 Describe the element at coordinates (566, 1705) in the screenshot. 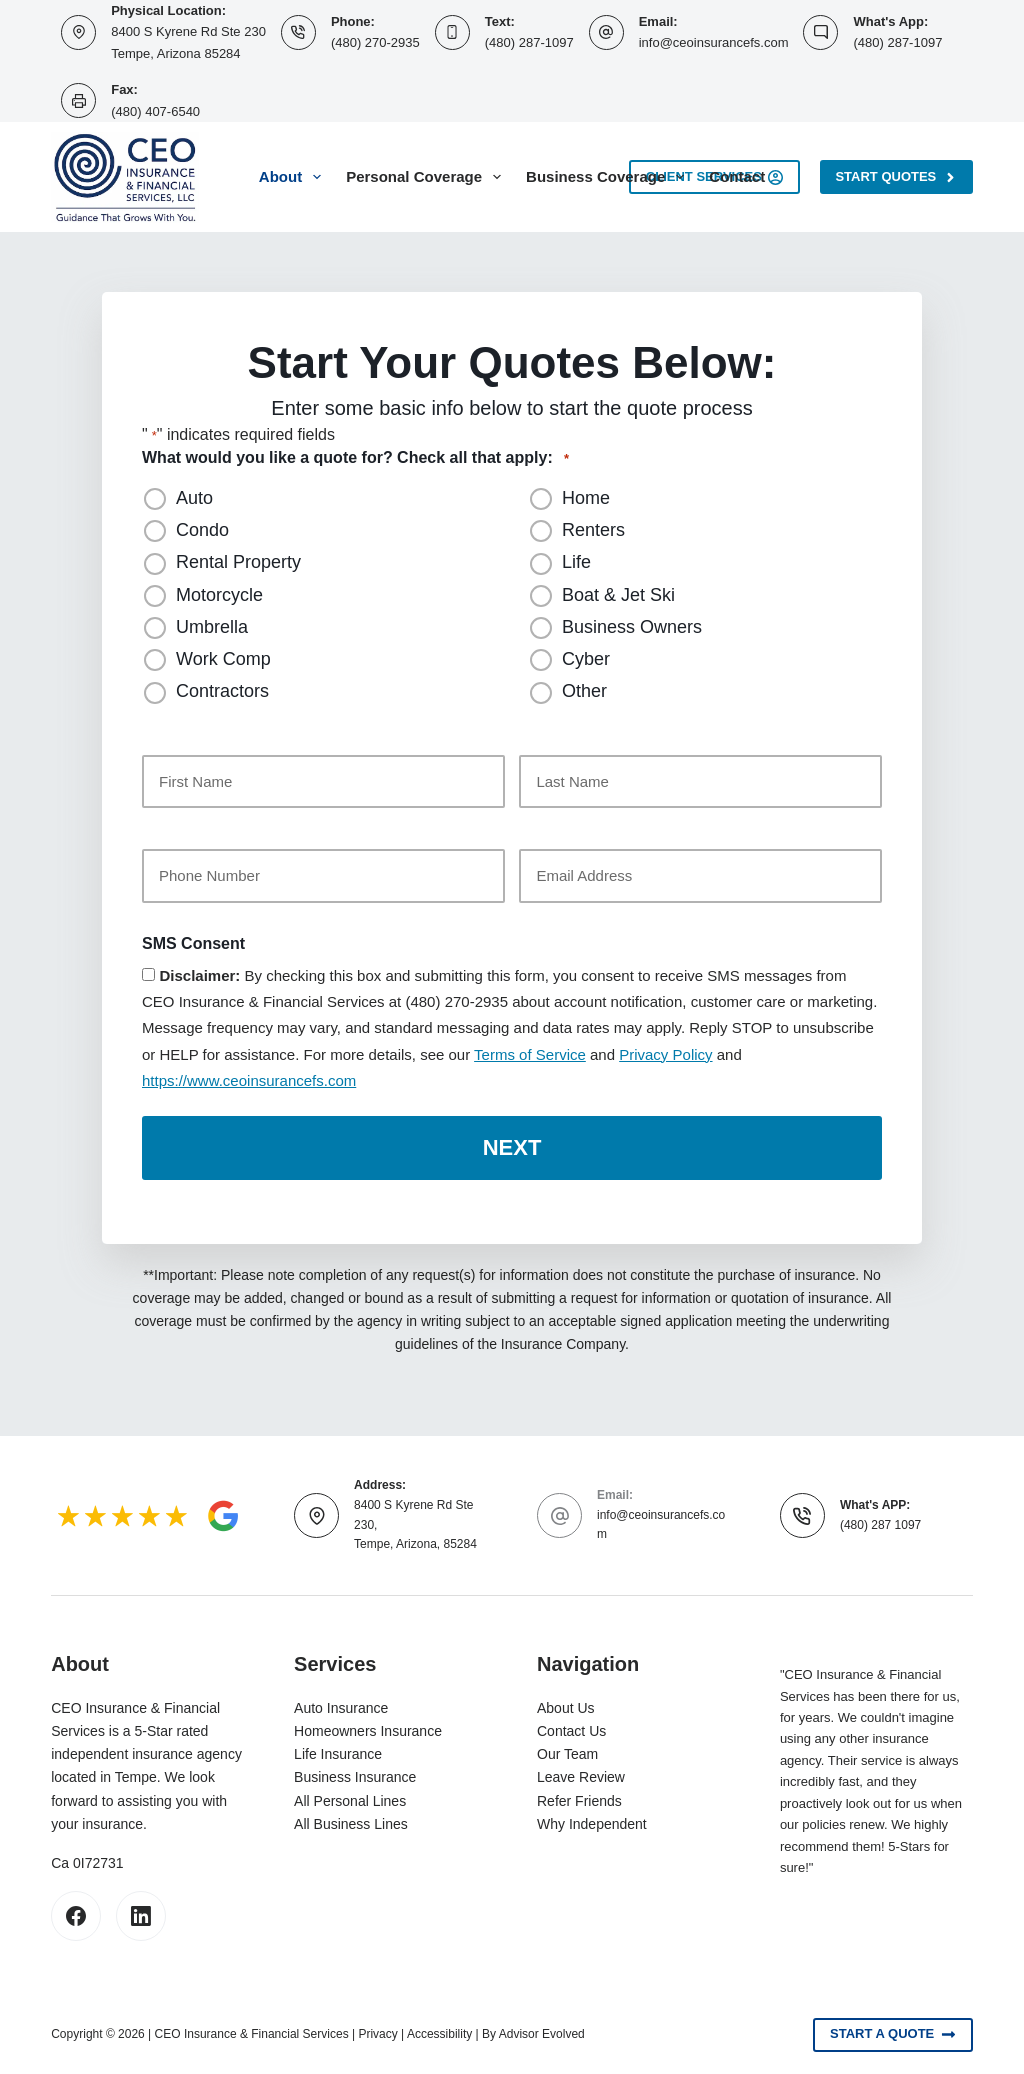

I see `About Us` at that location.